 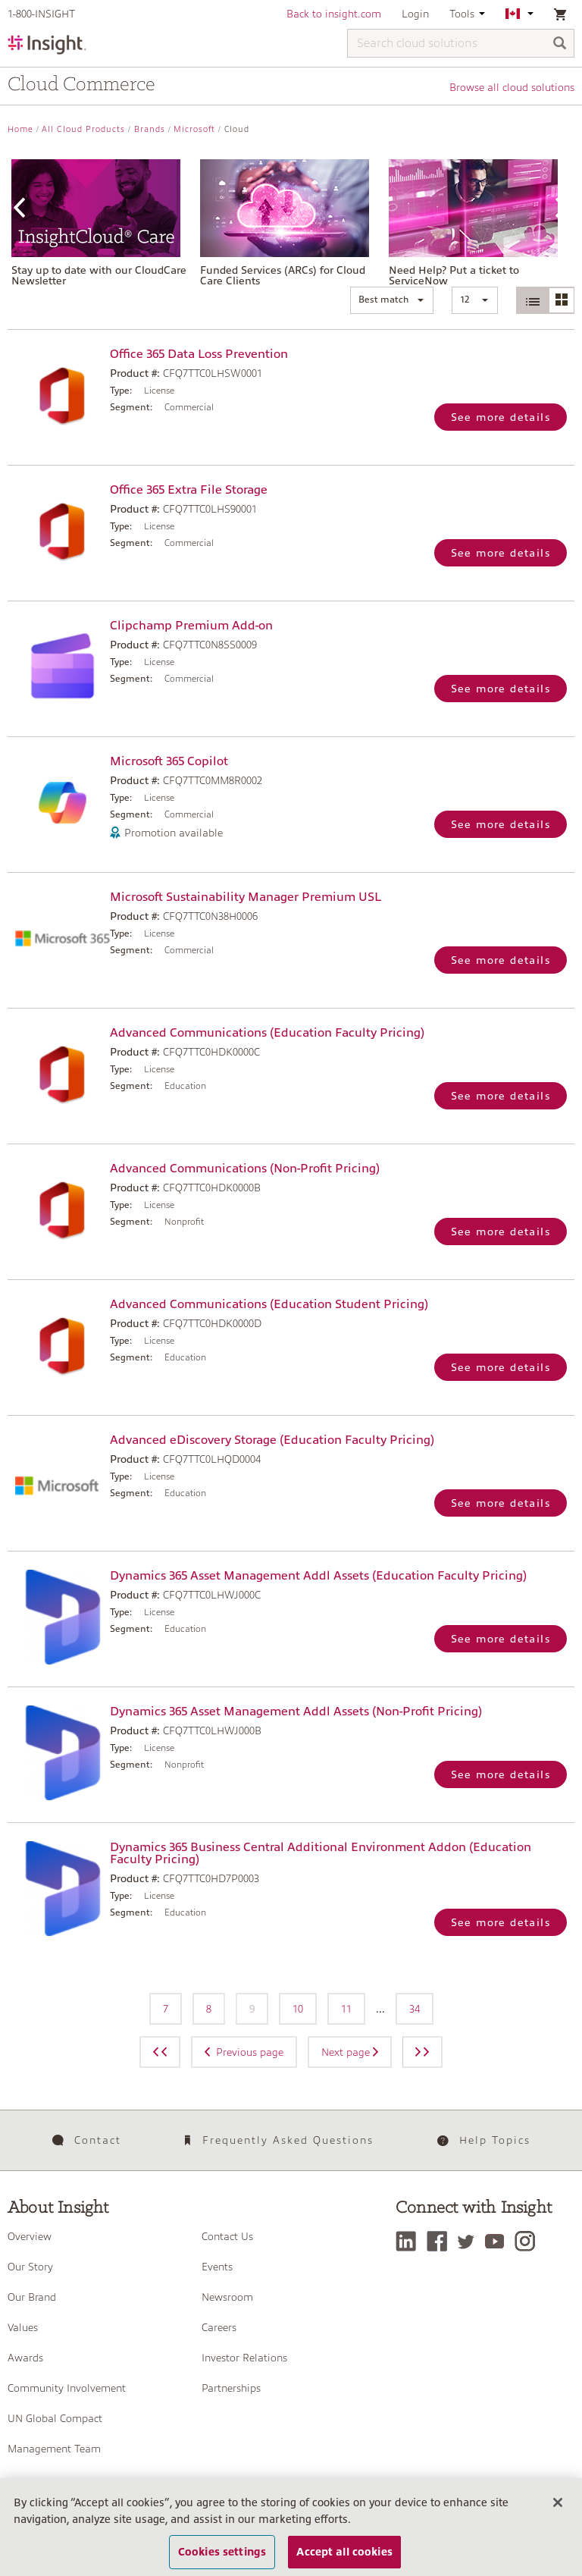 What do you see at coordinates (159, 2052) in the screenshot?
I see `[Previous page]` at bounding box center [159, 2052].